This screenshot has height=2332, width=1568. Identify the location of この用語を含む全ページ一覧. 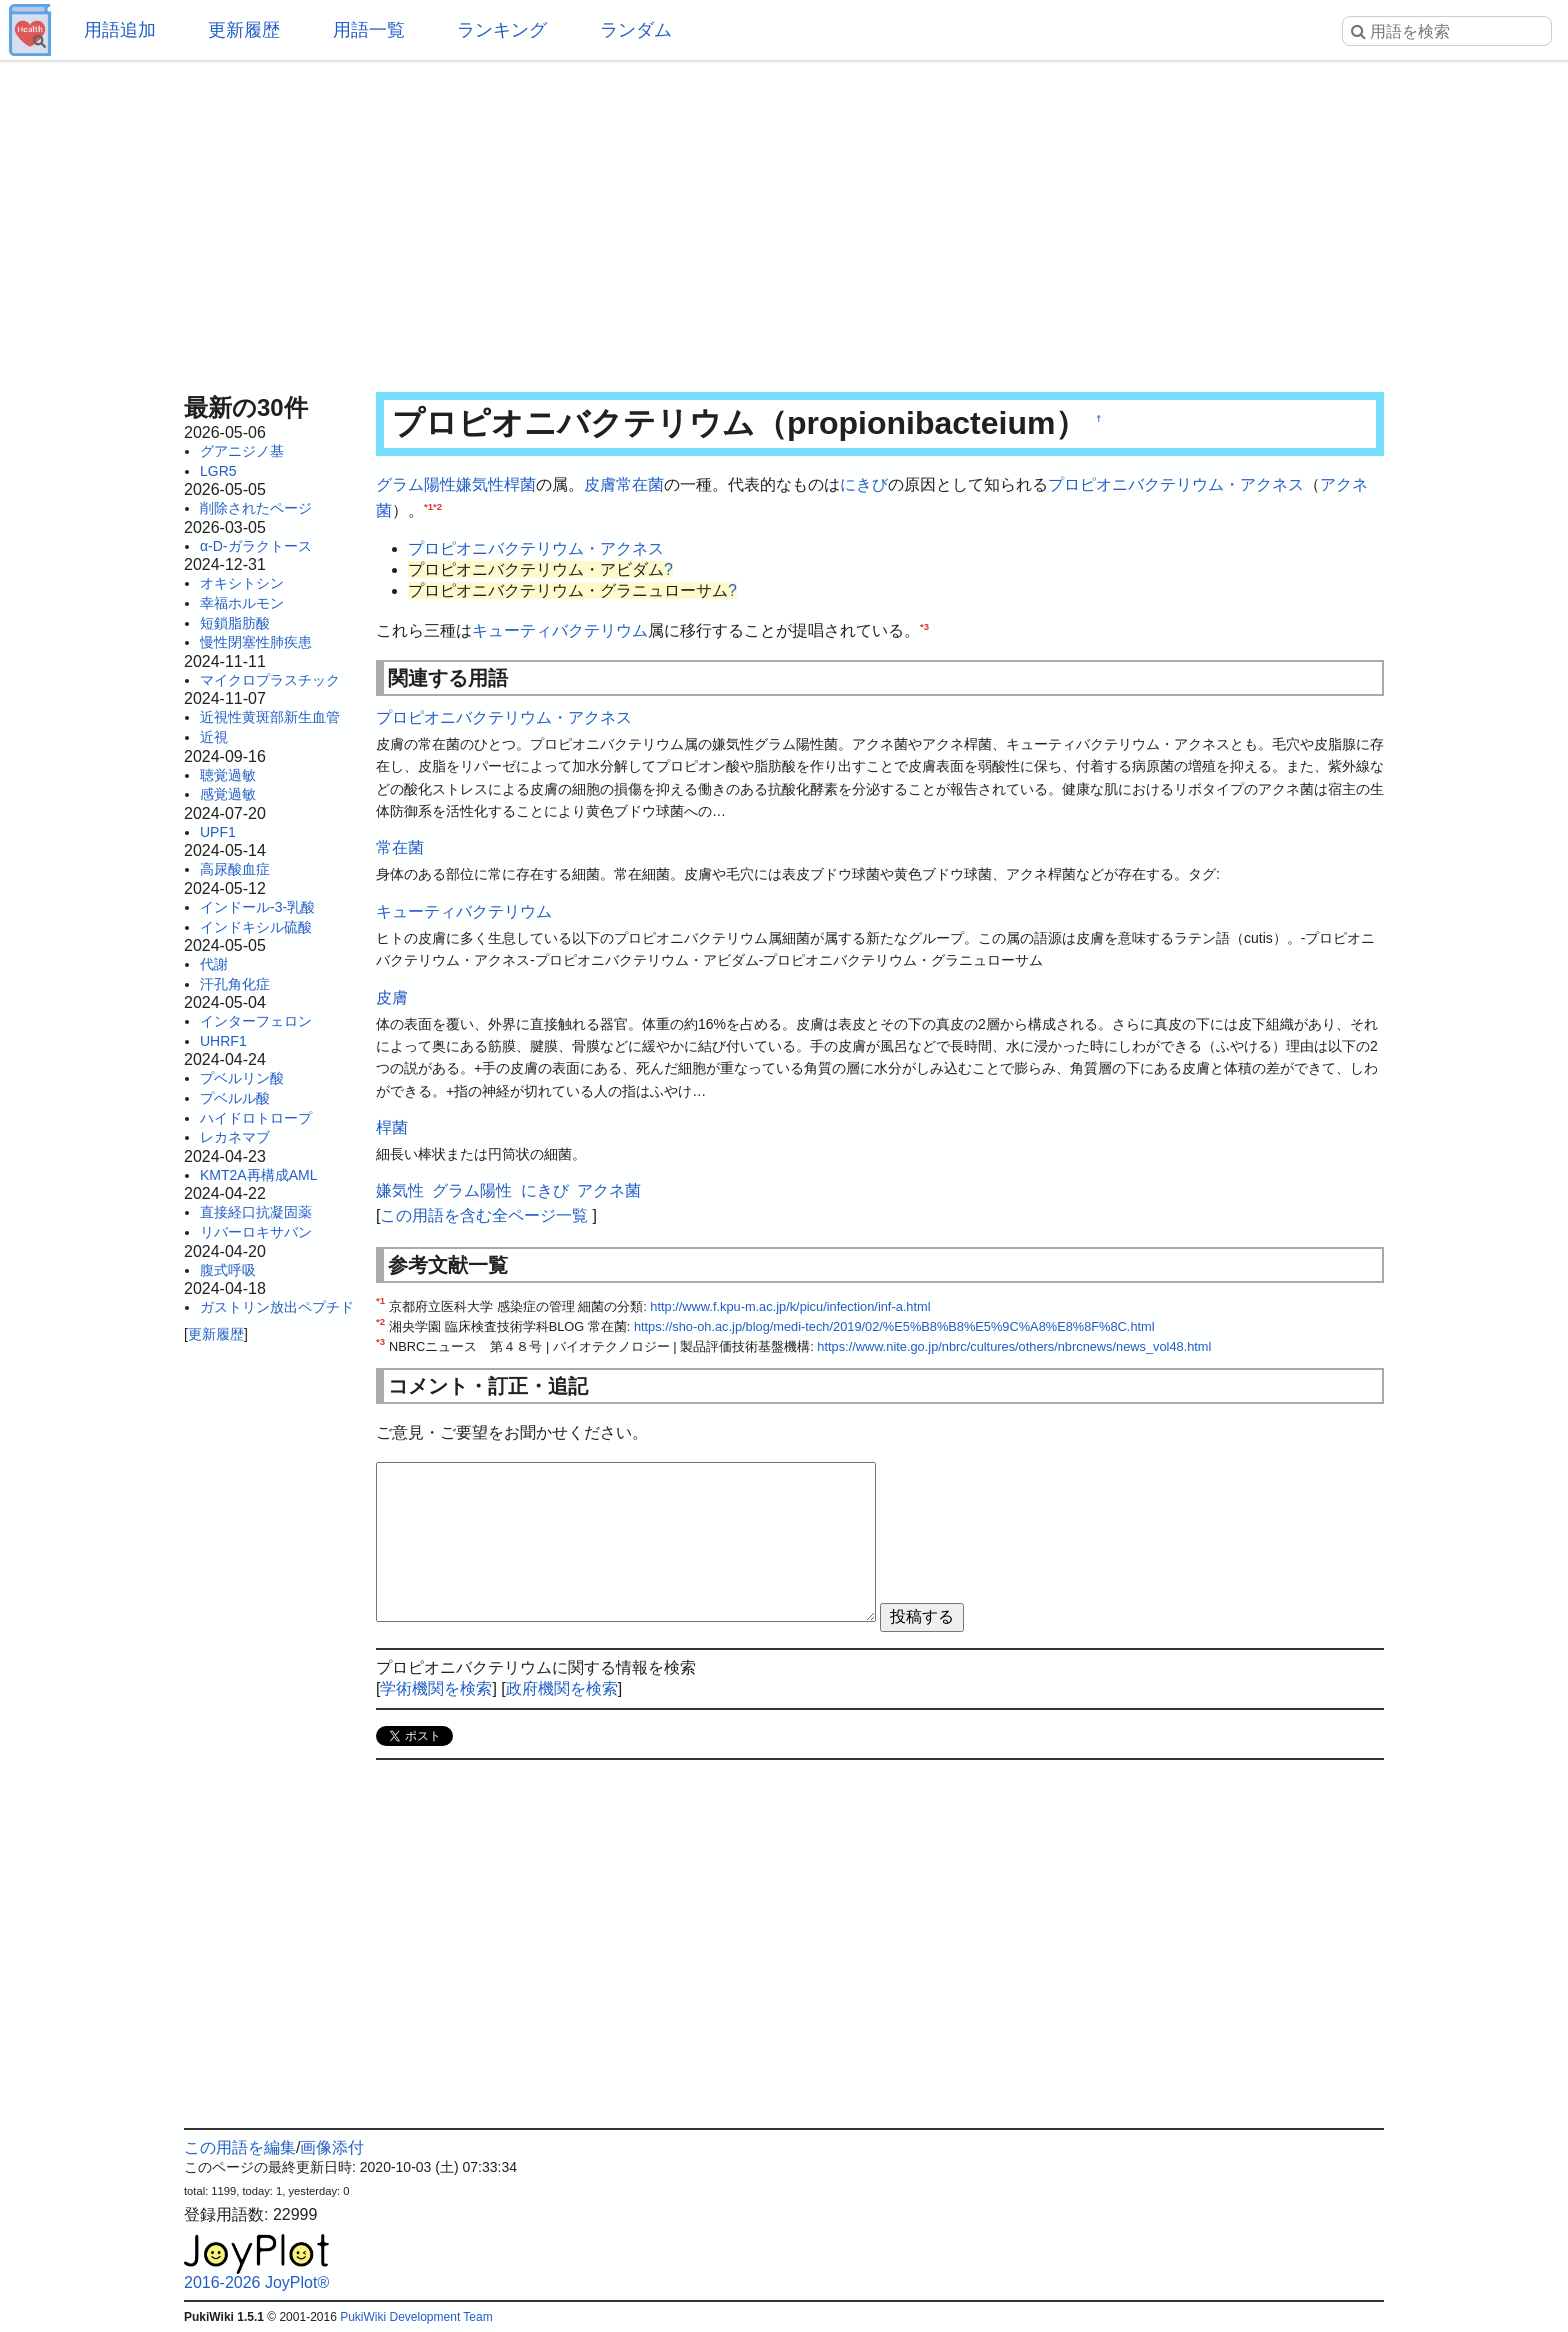
(484, 1215).